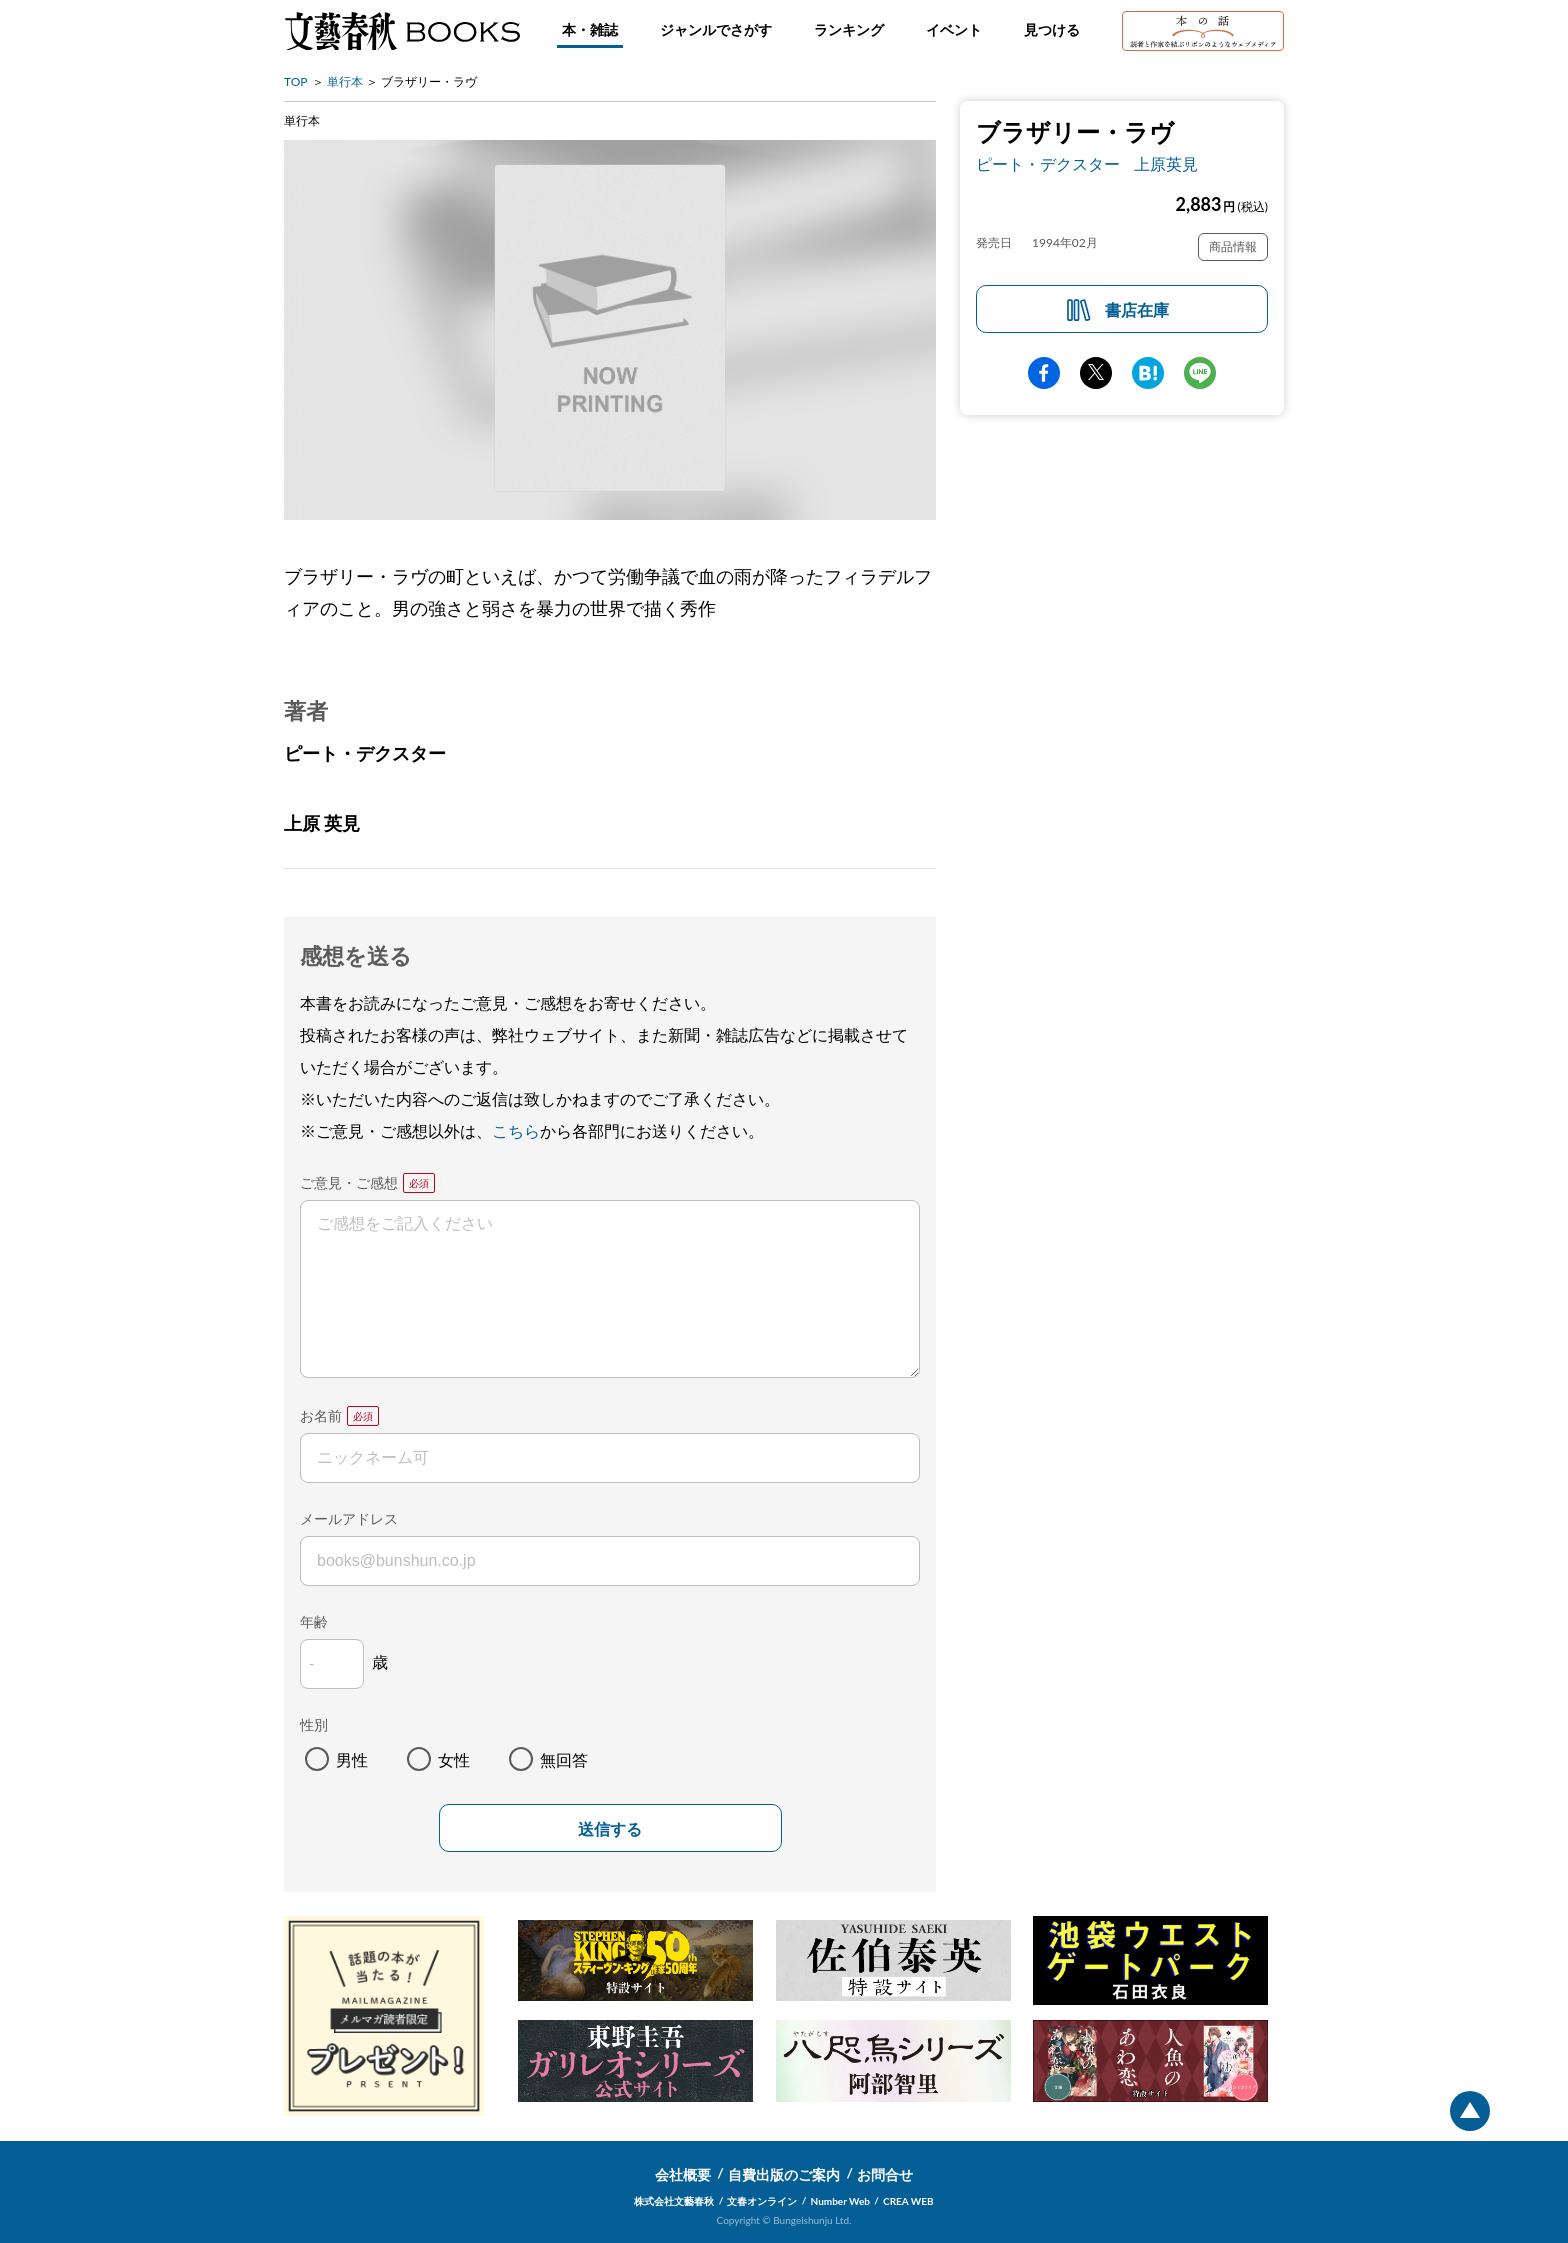  I want to click on 年齢, so click(314, 1621).